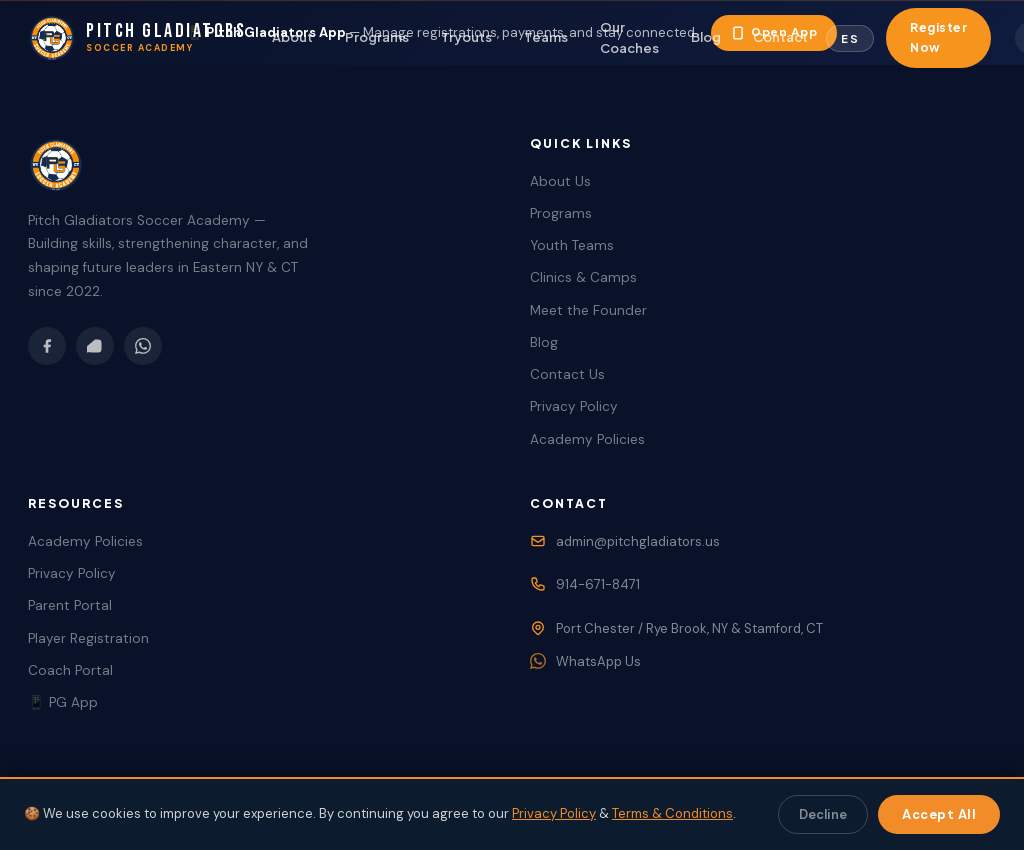  What do you see at coordinates (588, 310) in the screenshot?
I see `Meet the Founder` at bounding box center [588, 310].